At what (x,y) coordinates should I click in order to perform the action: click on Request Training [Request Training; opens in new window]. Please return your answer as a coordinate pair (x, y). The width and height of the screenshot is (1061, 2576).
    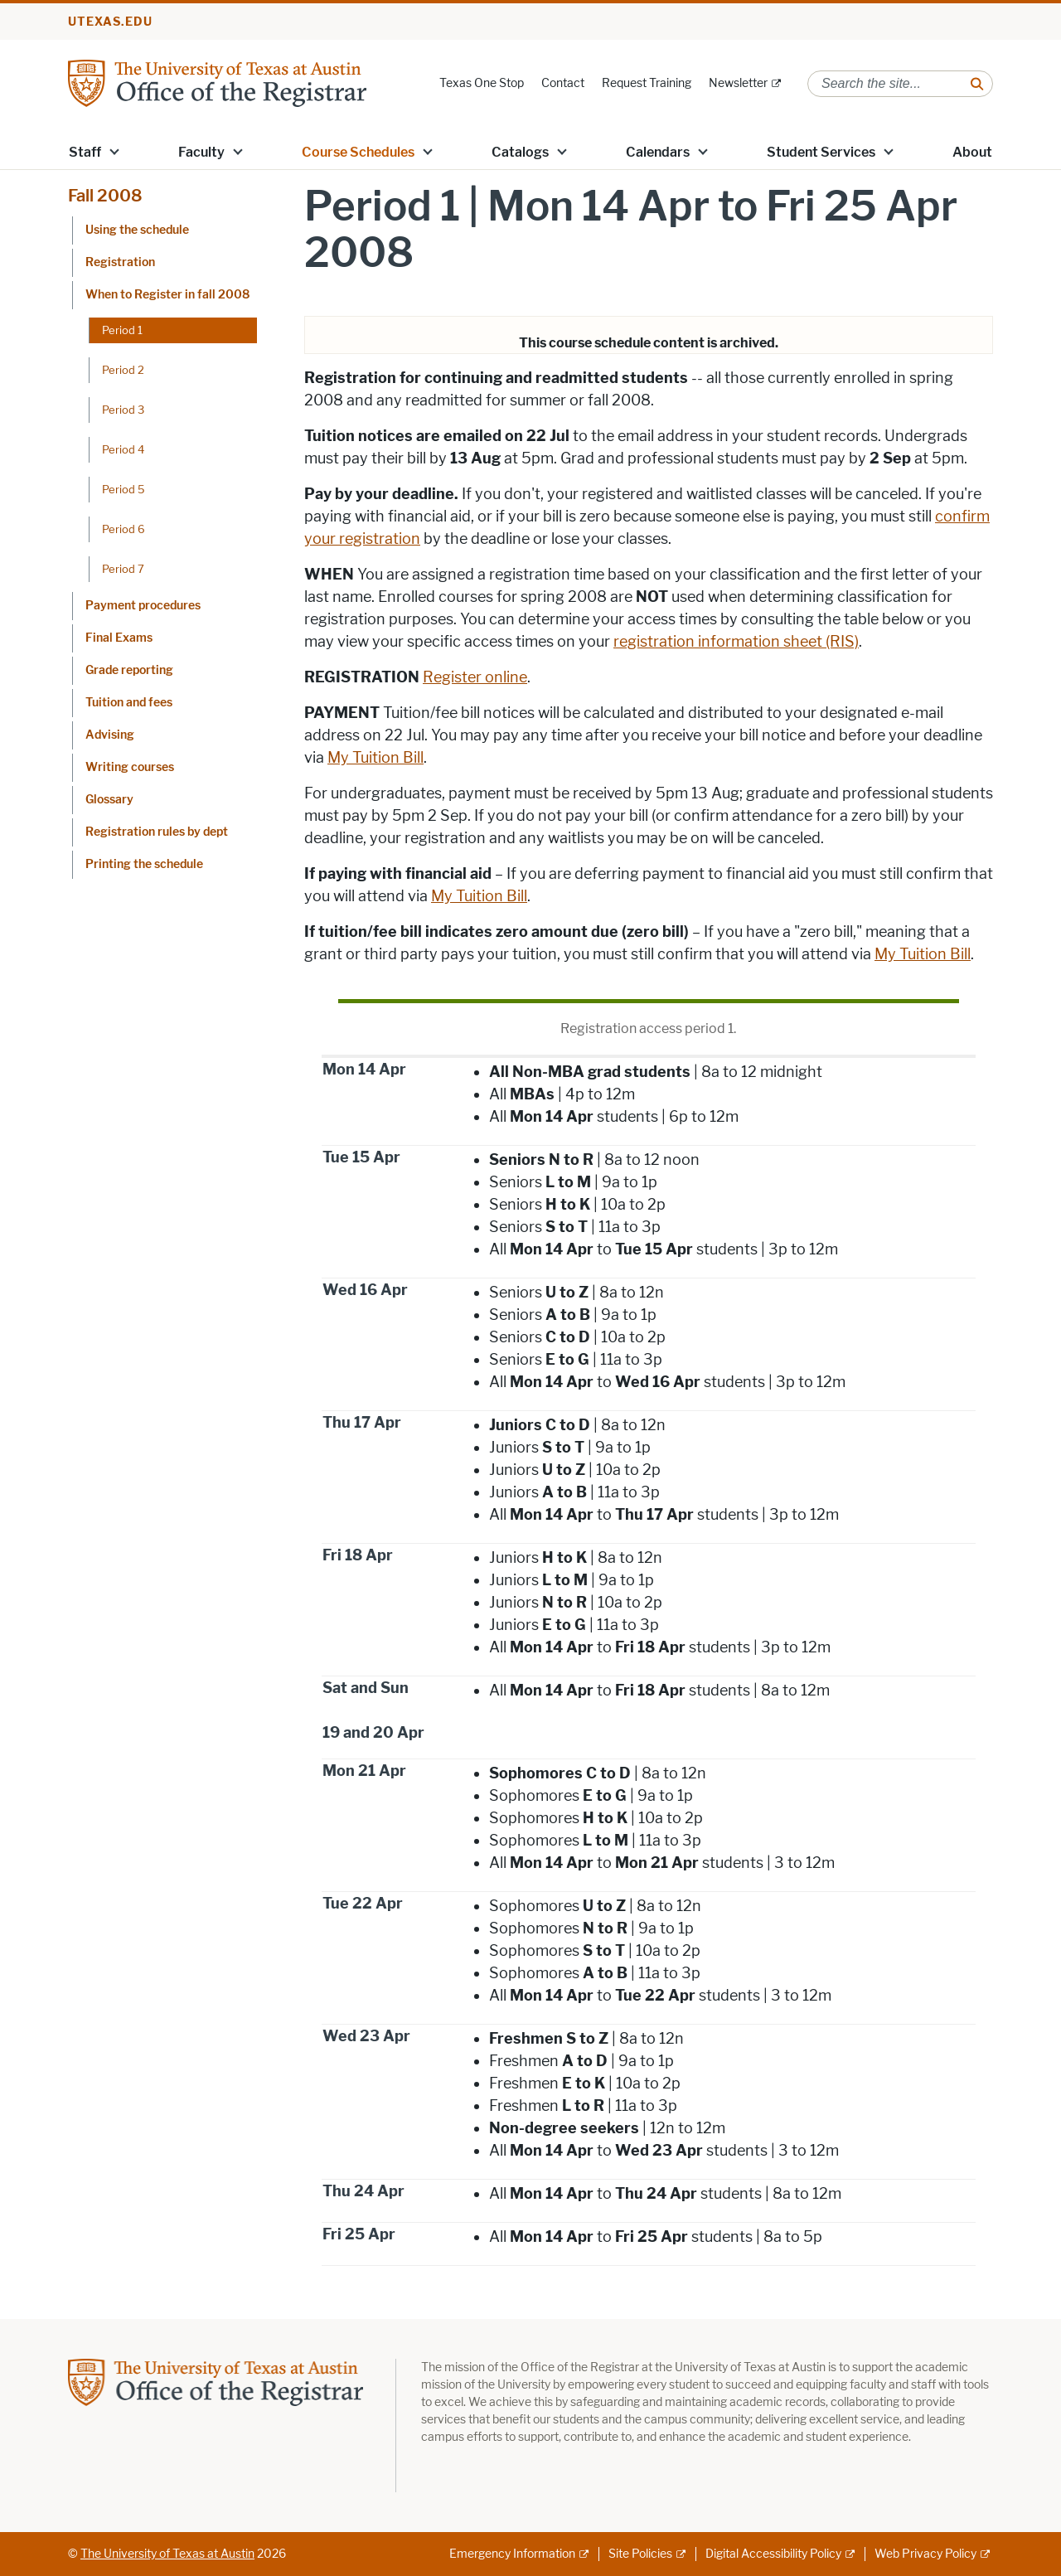
    Looking at the image, I should click on (646, 83).